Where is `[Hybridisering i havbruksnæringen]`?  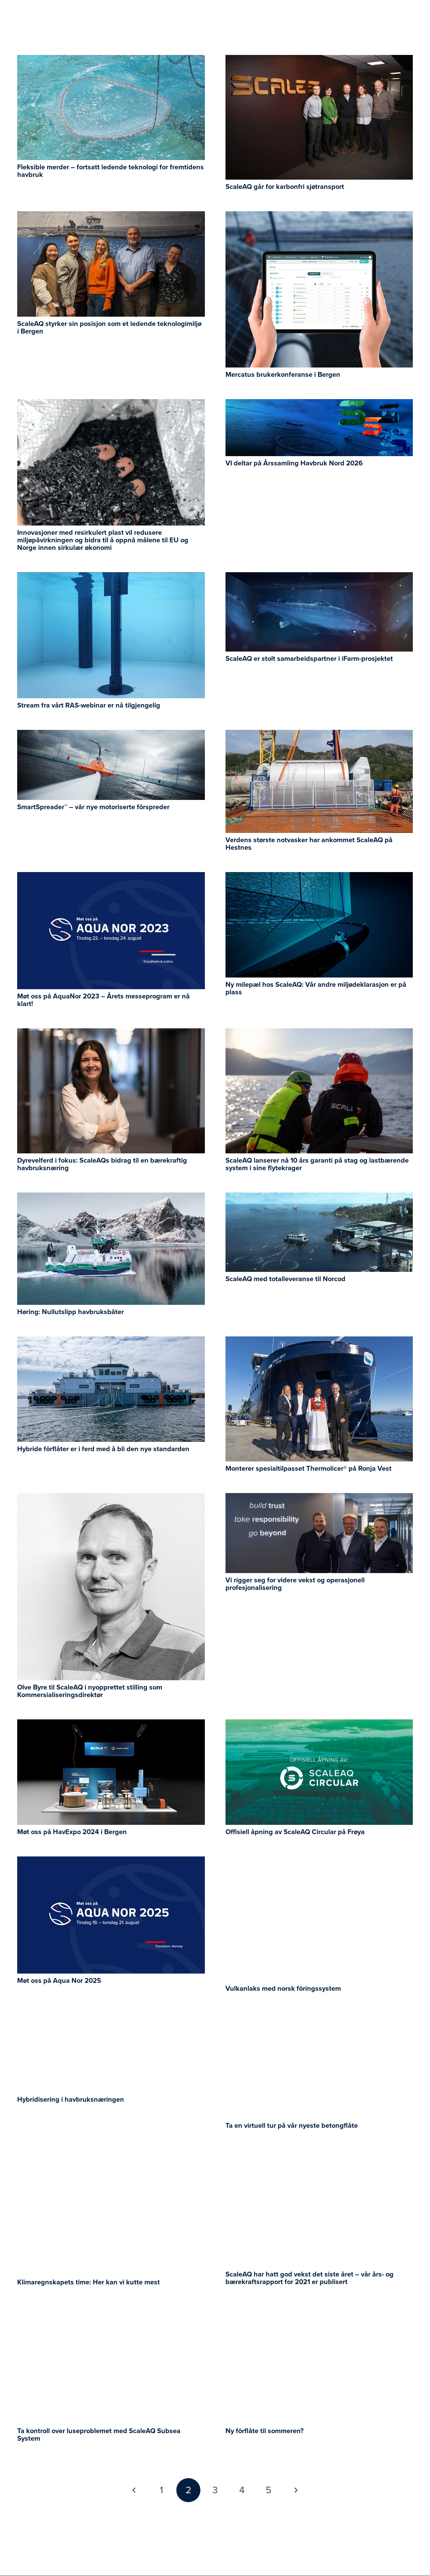 [Hybridisering i havbruksnæringen] is located at coordinates (111, 2018).